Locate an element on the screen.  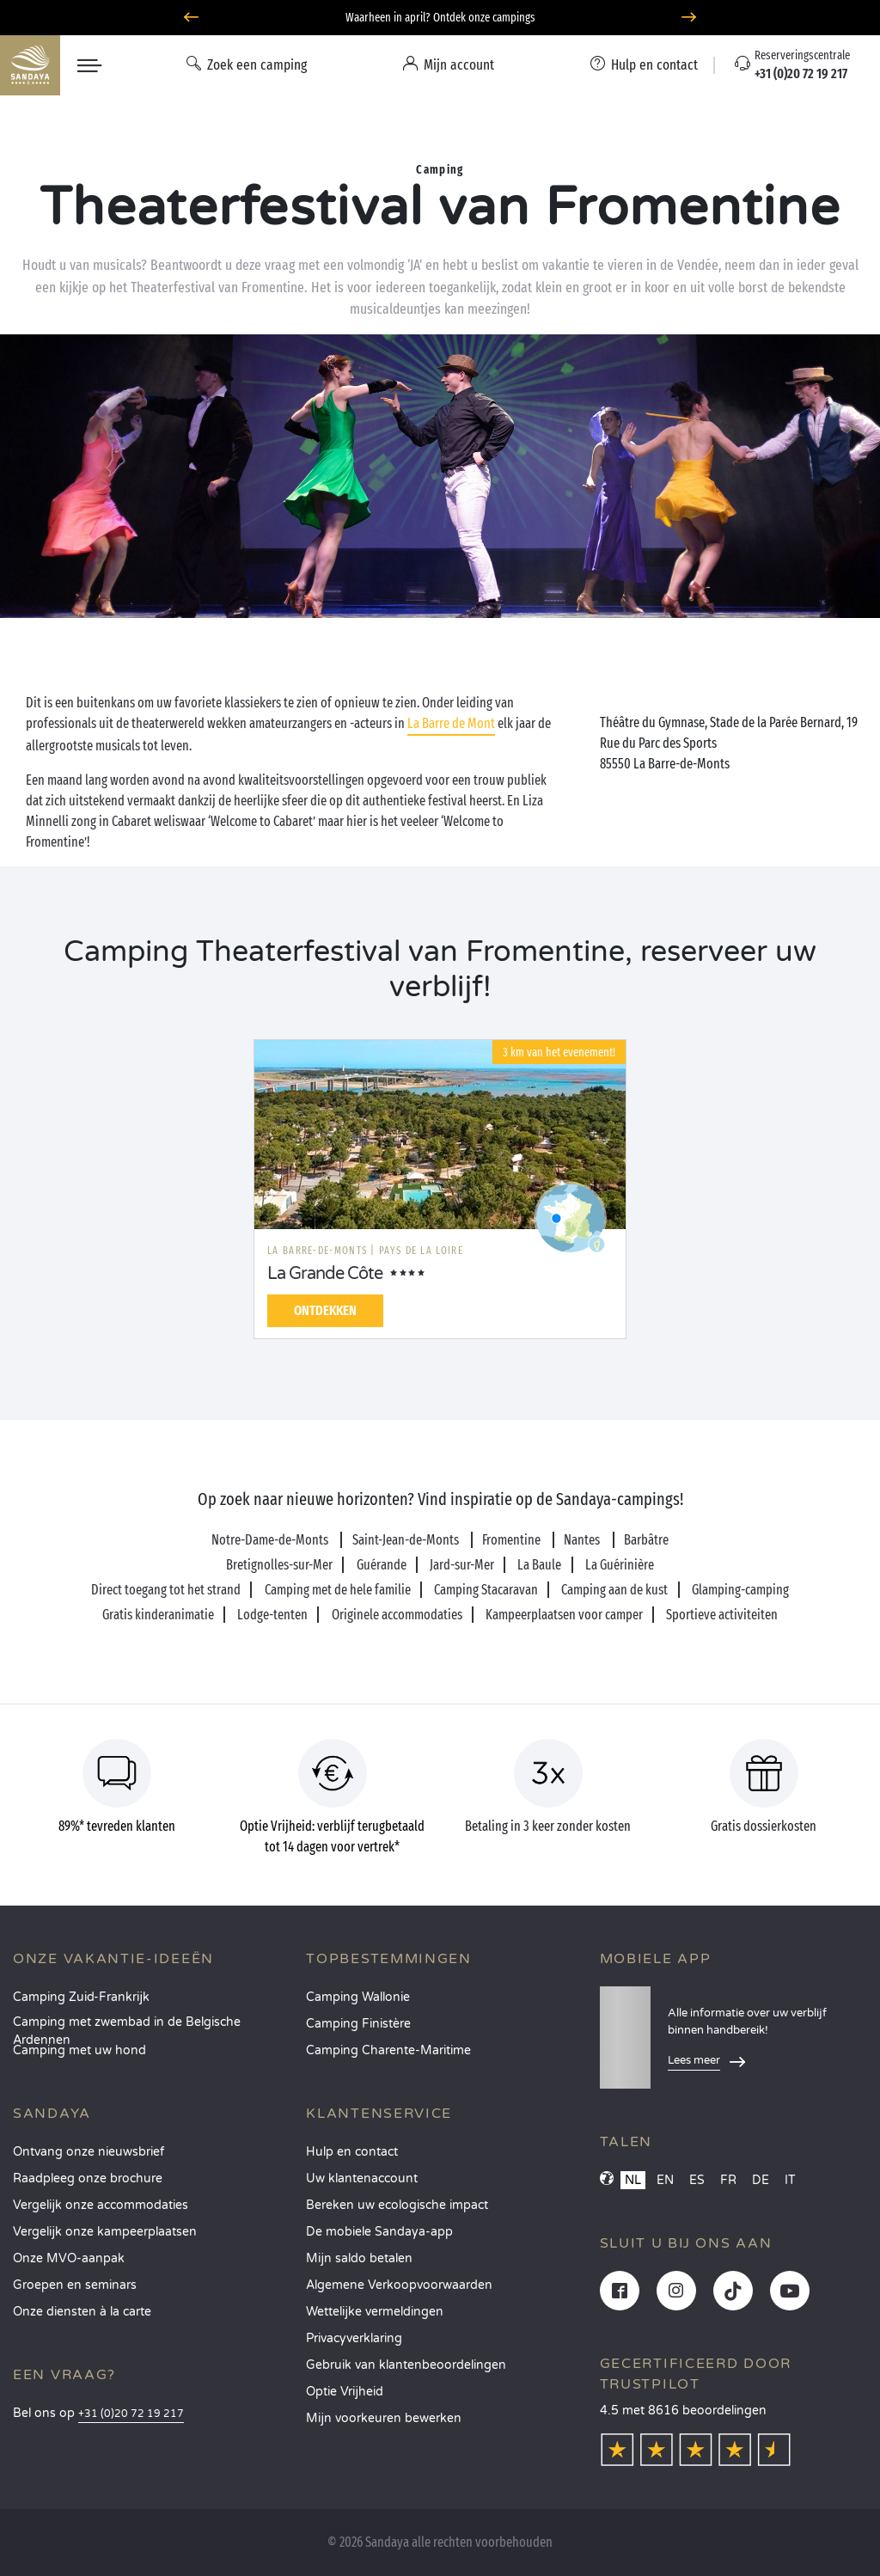
Camping Finistère is located at coordinates (358, 2023).